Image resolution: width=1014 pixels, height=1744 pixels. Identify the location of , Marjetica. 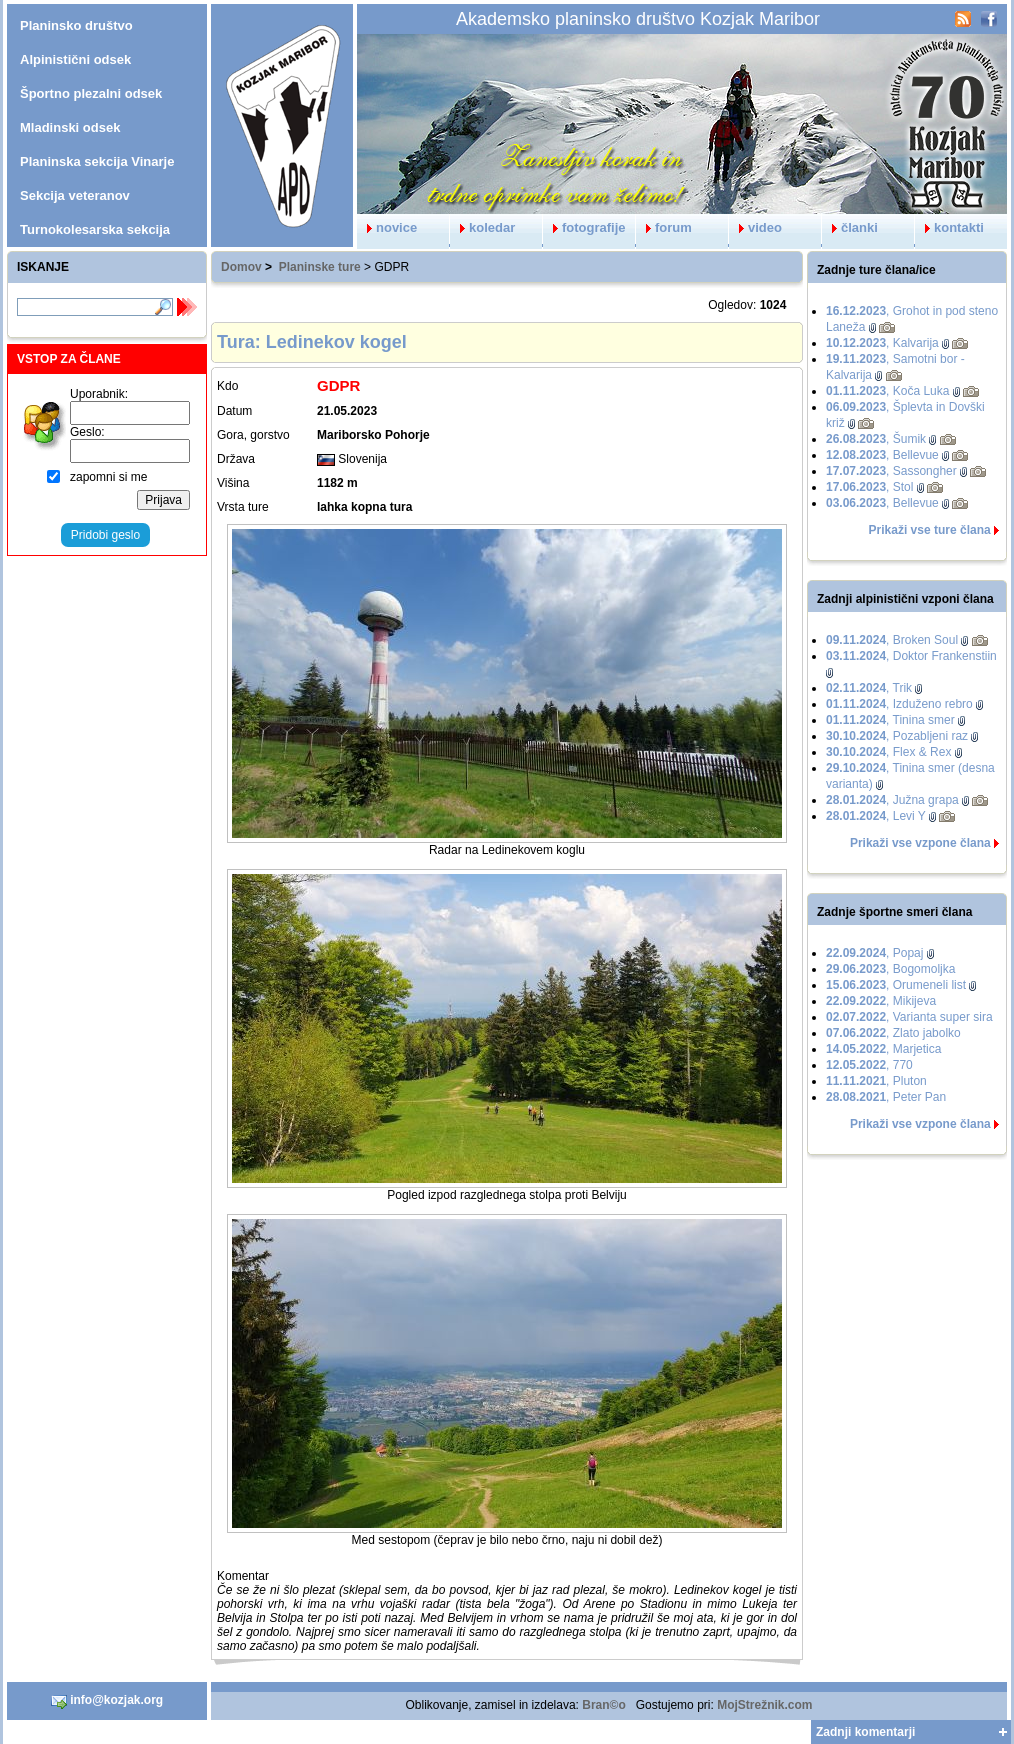
(883, 1049).